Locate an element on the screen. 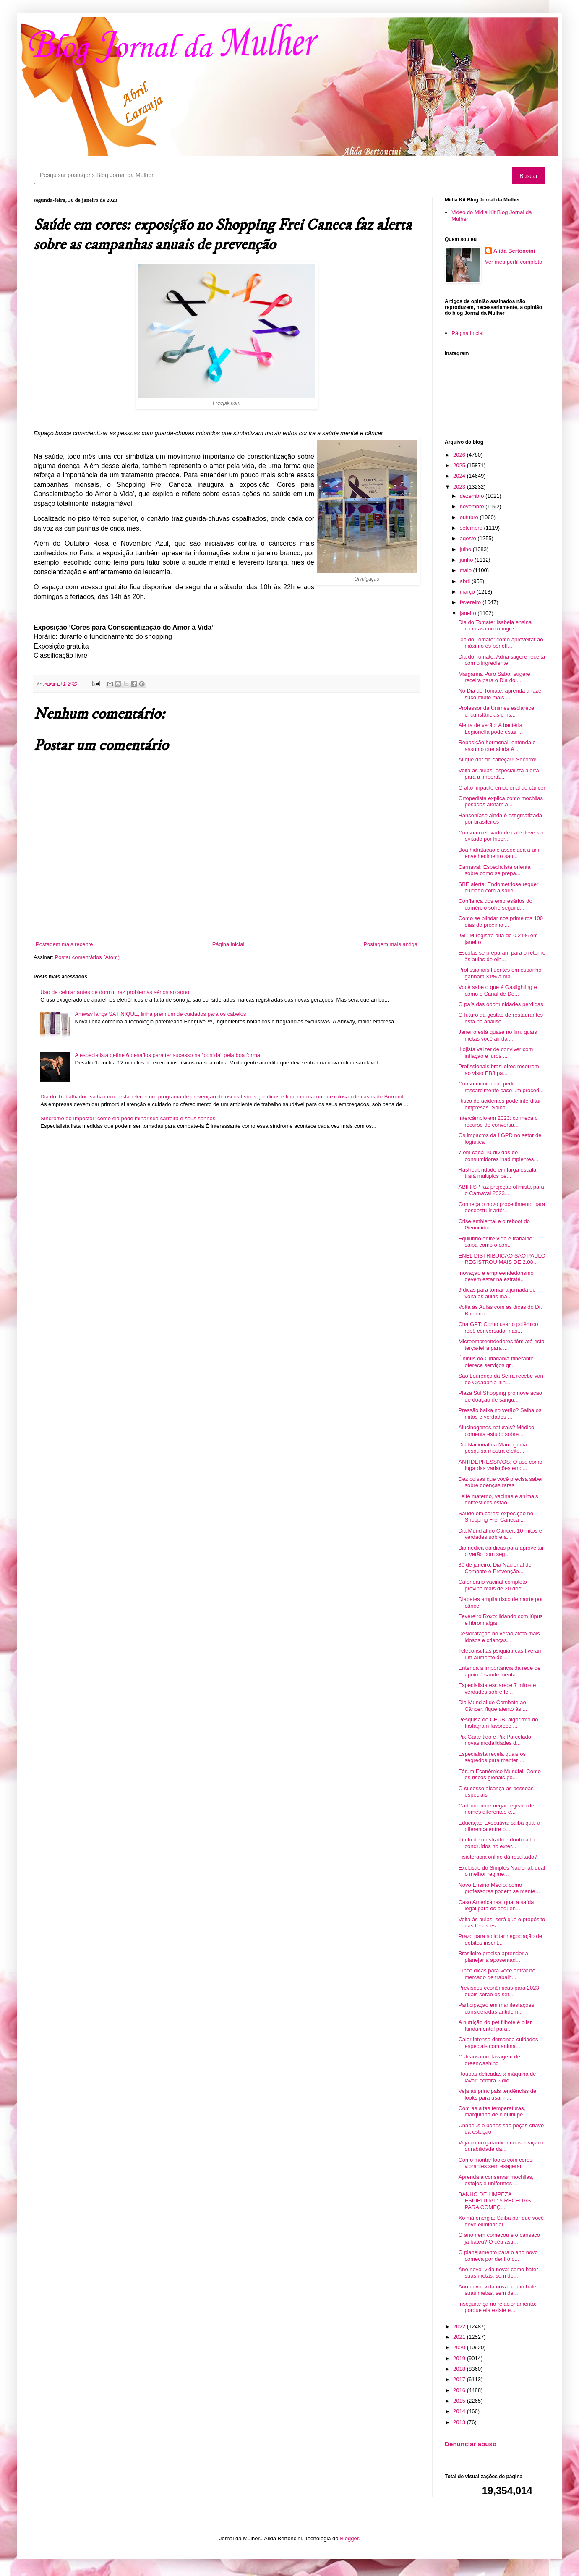  Postar comentários (Atom) is located at coordinates (87, 957).